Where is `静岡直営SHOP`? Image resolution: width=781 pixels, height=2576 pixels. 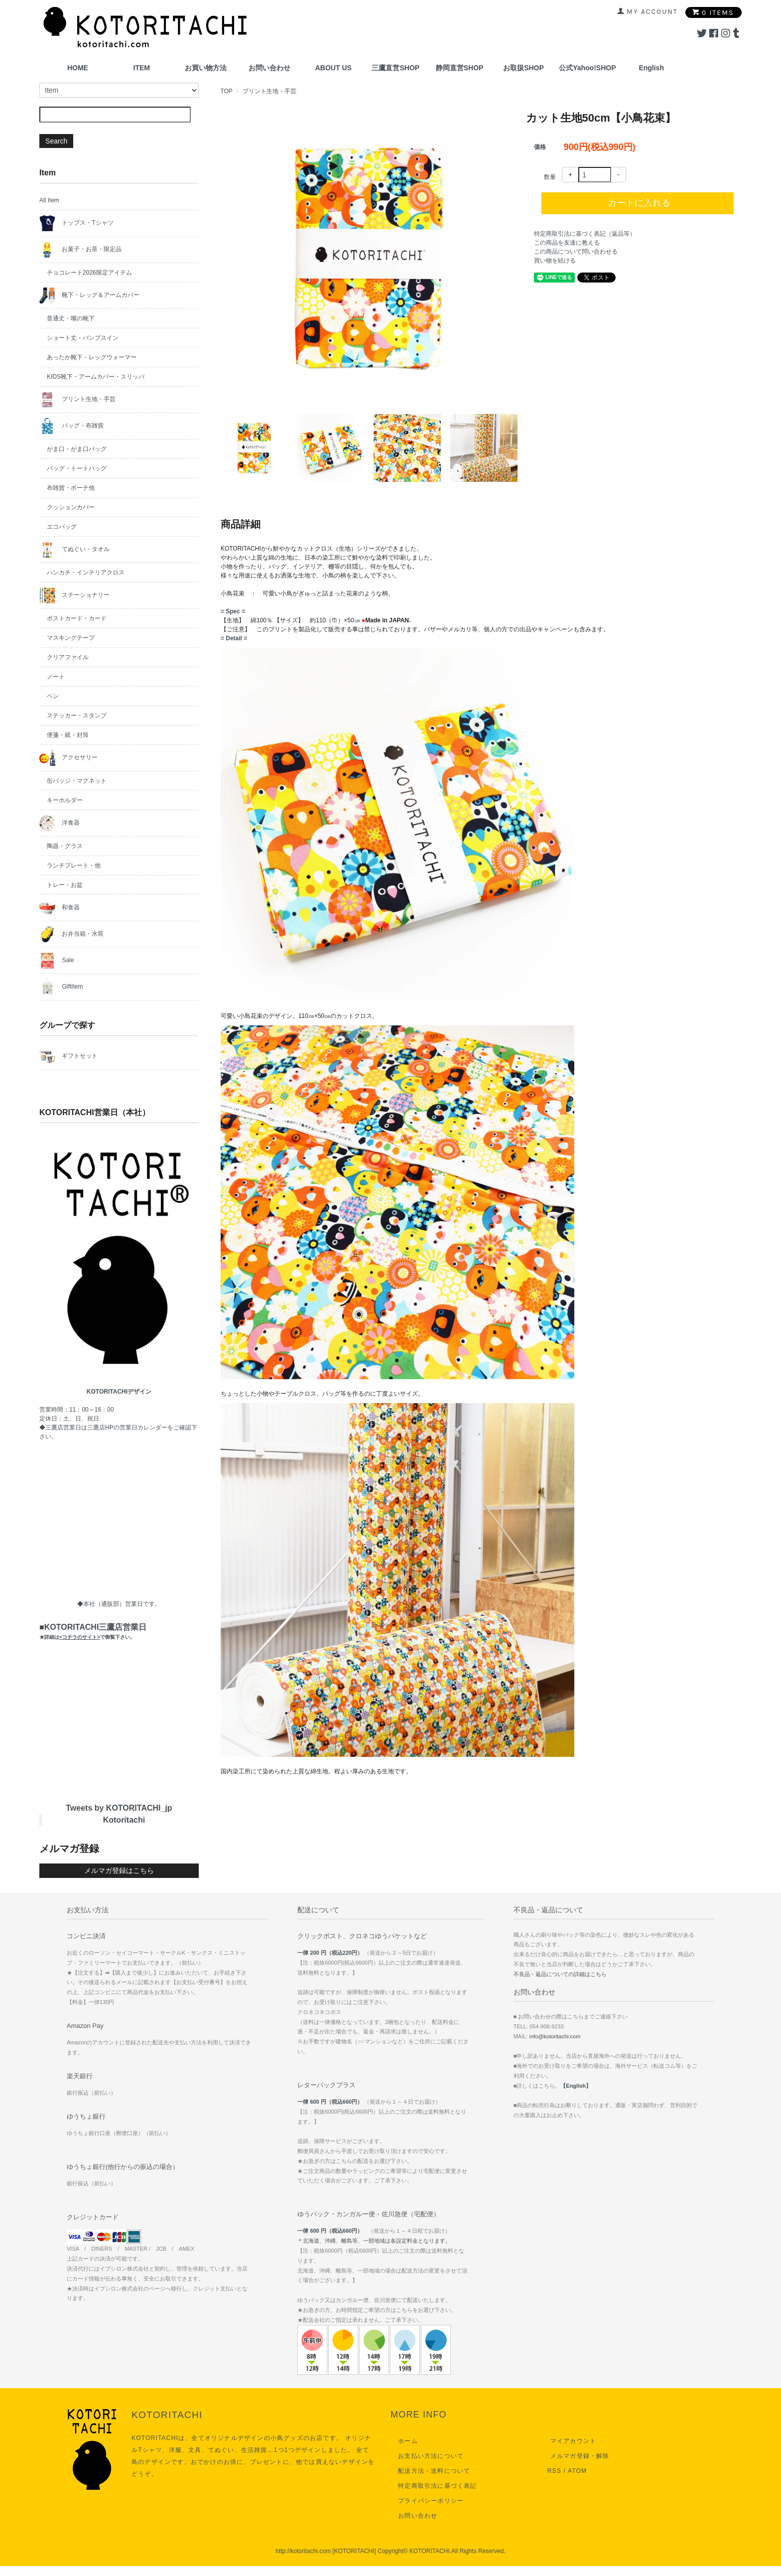 静岡直営SHOP is located at coordinates (460, 68).